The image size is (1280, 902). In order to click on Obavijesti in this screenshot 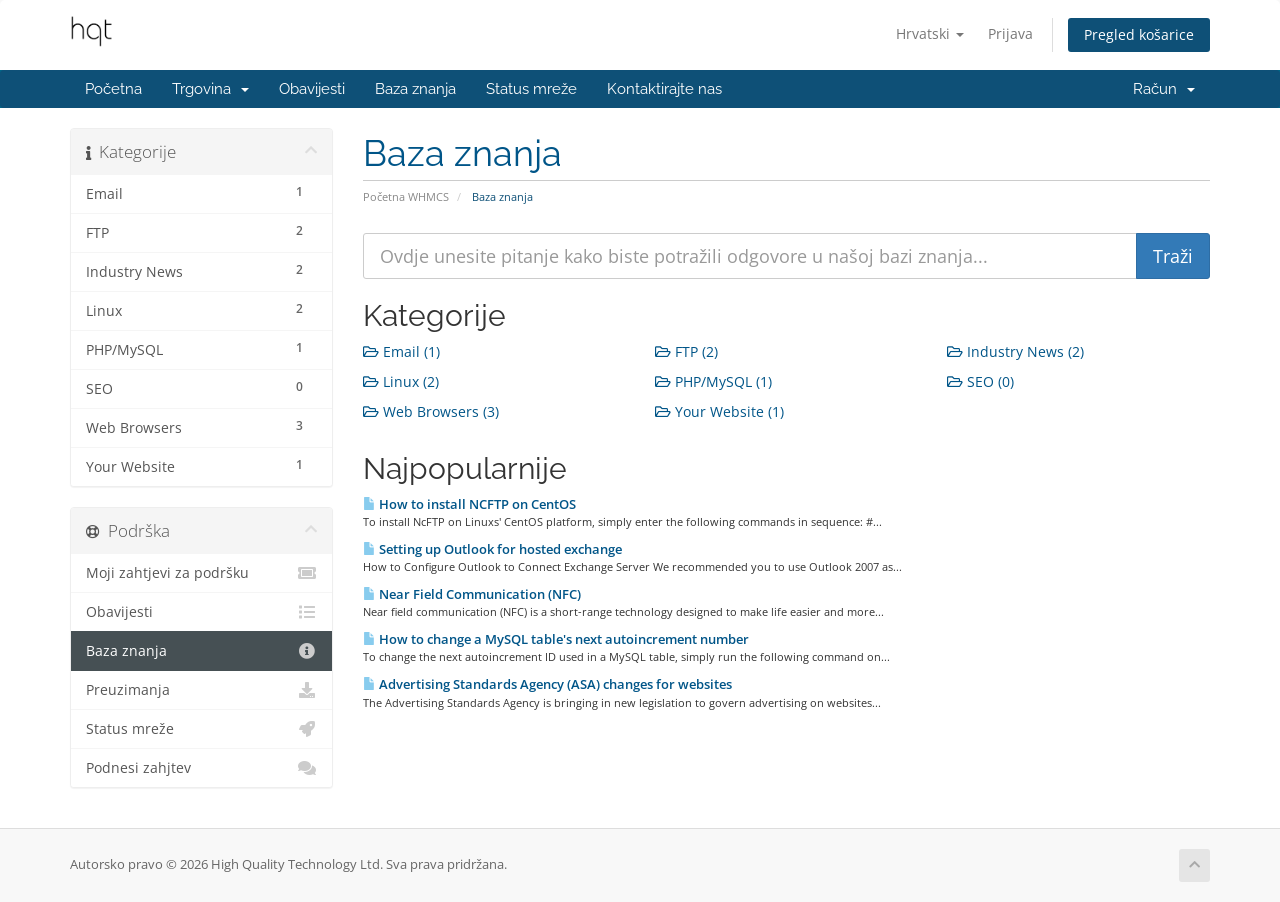, I will do `click(312, 89)`.